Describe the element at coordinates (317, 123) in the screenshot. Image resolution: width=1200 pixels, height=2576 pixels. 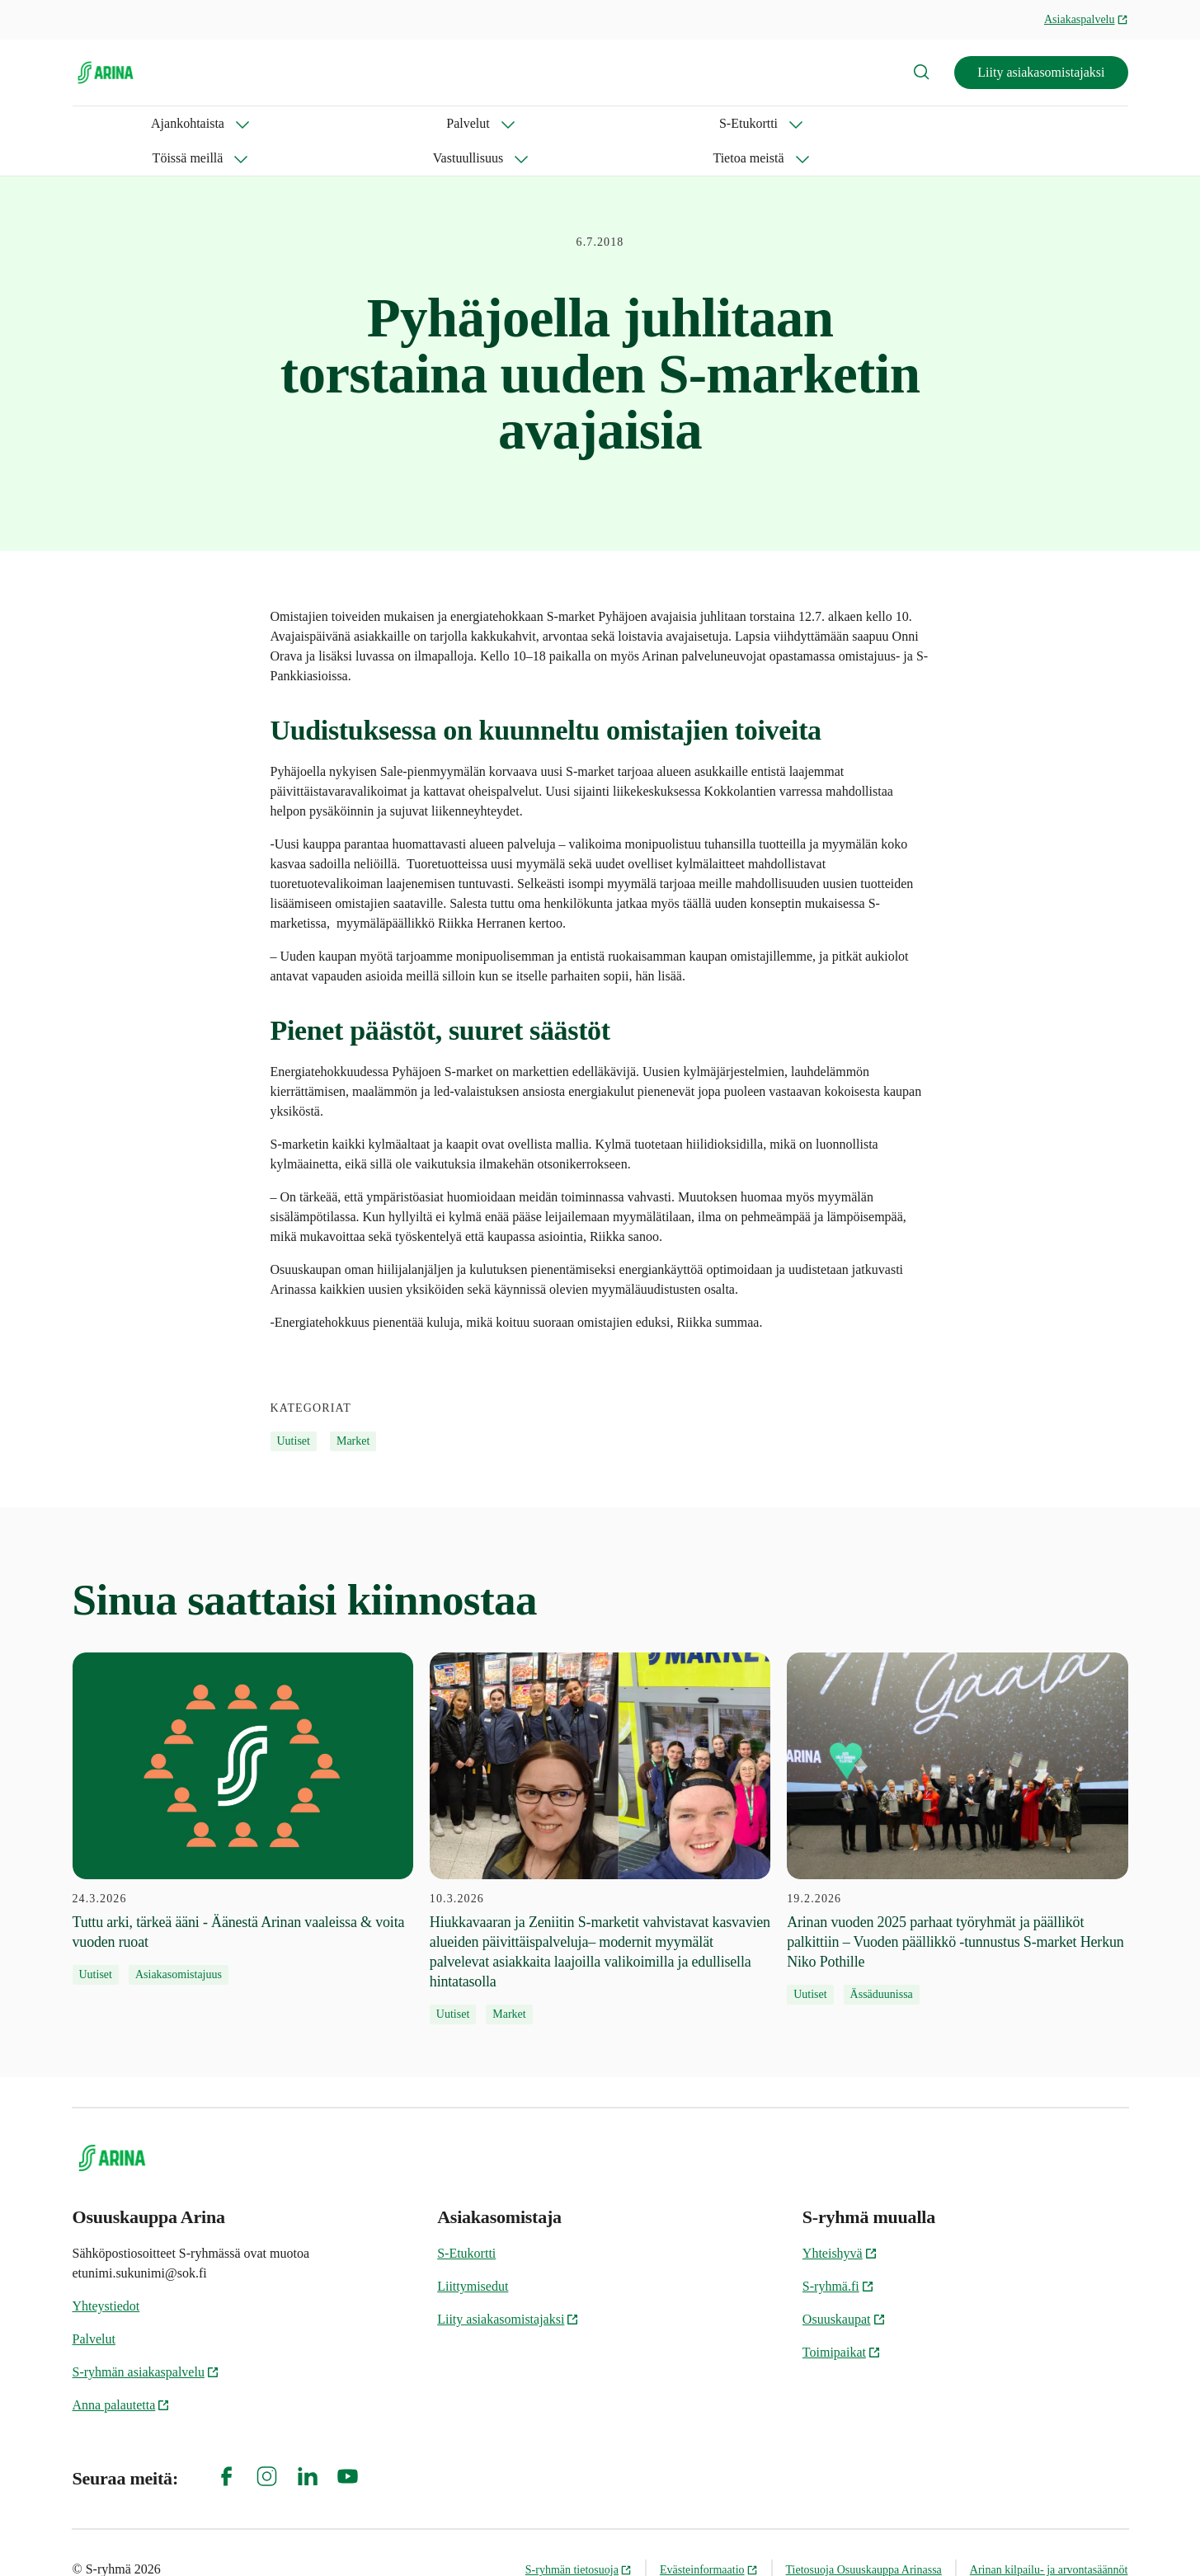
I see `S-Etukortti` at that location.